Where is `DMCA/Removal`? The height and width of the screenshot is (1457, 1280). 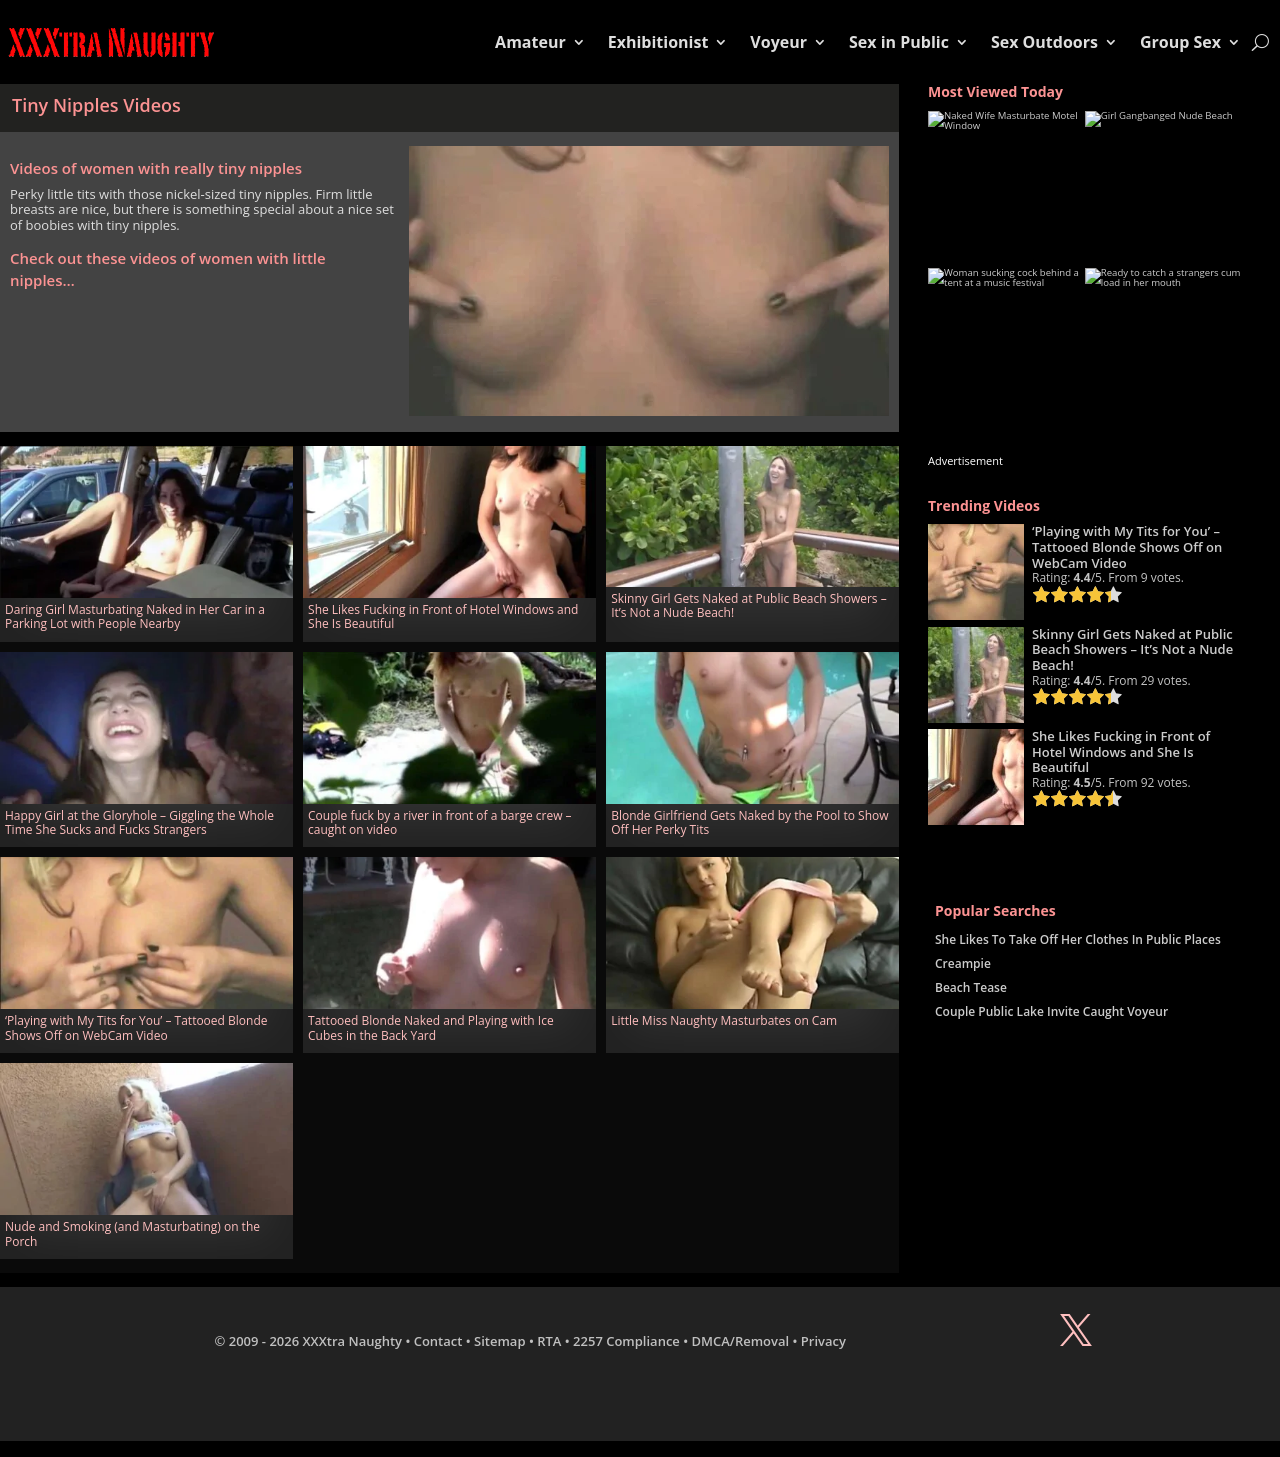
DMCA/Removal is located at coordinates (741, 1341).